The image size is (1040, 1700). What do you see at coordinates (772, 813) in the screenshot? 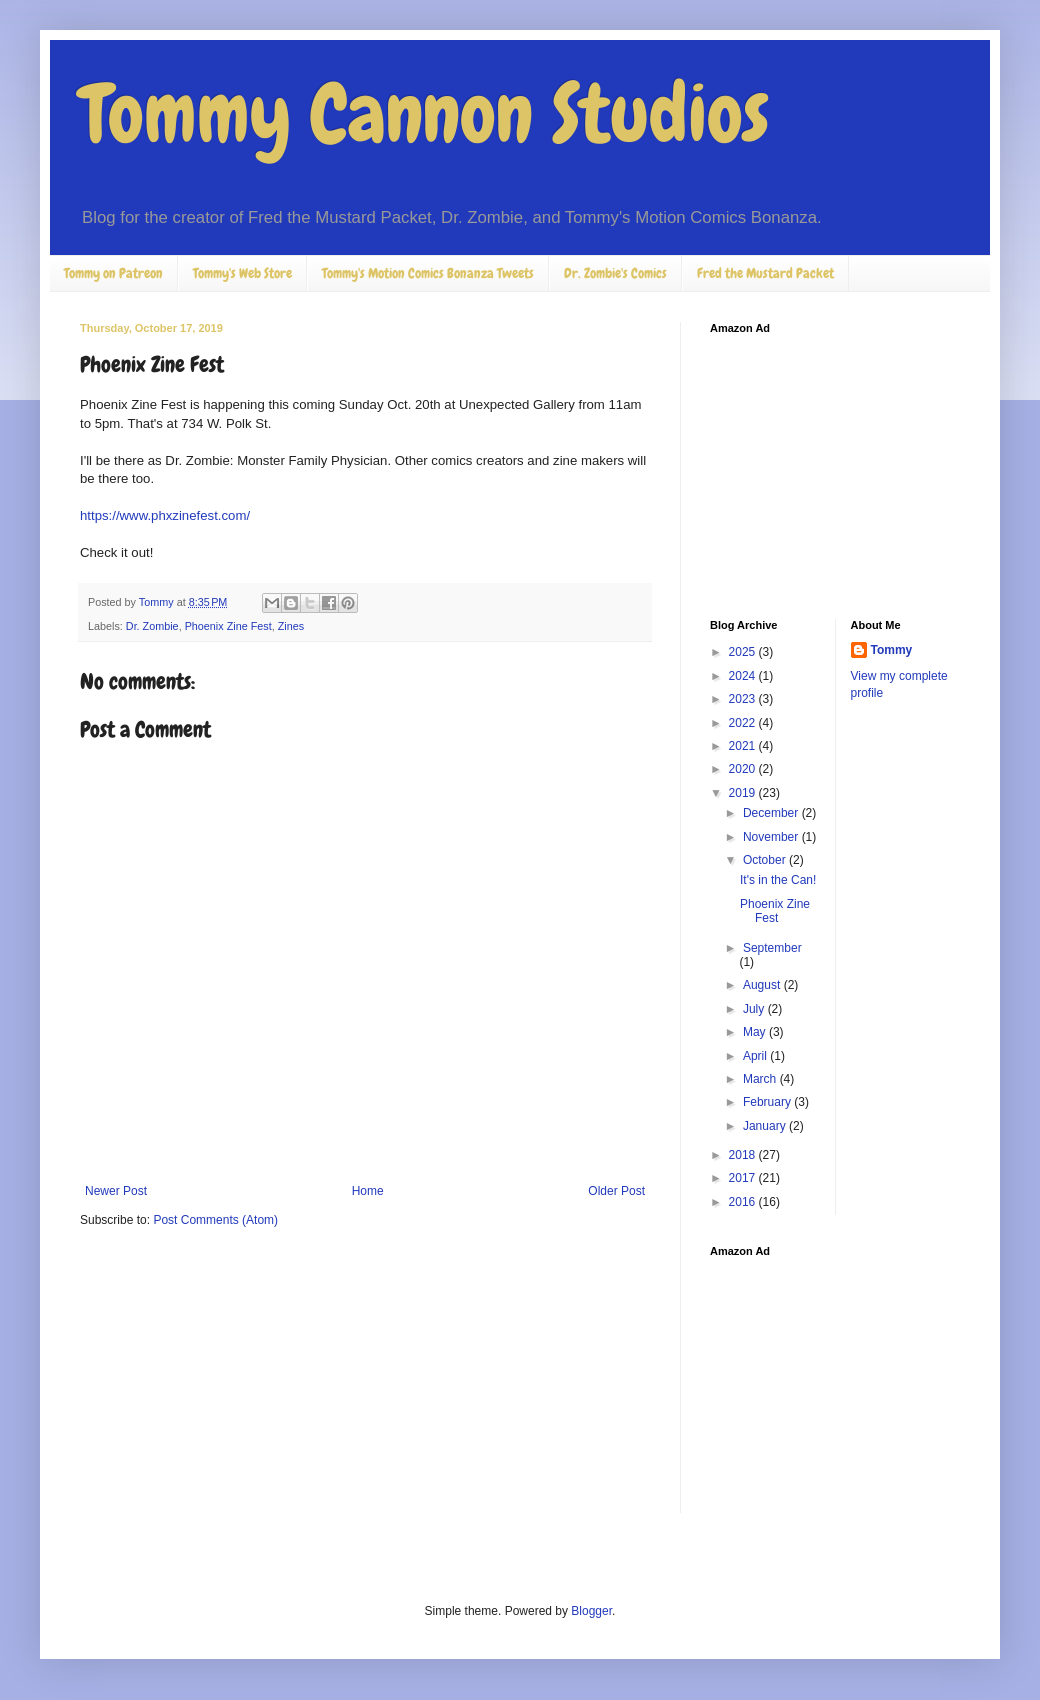
I see `December` at bounding box center [772, 813].